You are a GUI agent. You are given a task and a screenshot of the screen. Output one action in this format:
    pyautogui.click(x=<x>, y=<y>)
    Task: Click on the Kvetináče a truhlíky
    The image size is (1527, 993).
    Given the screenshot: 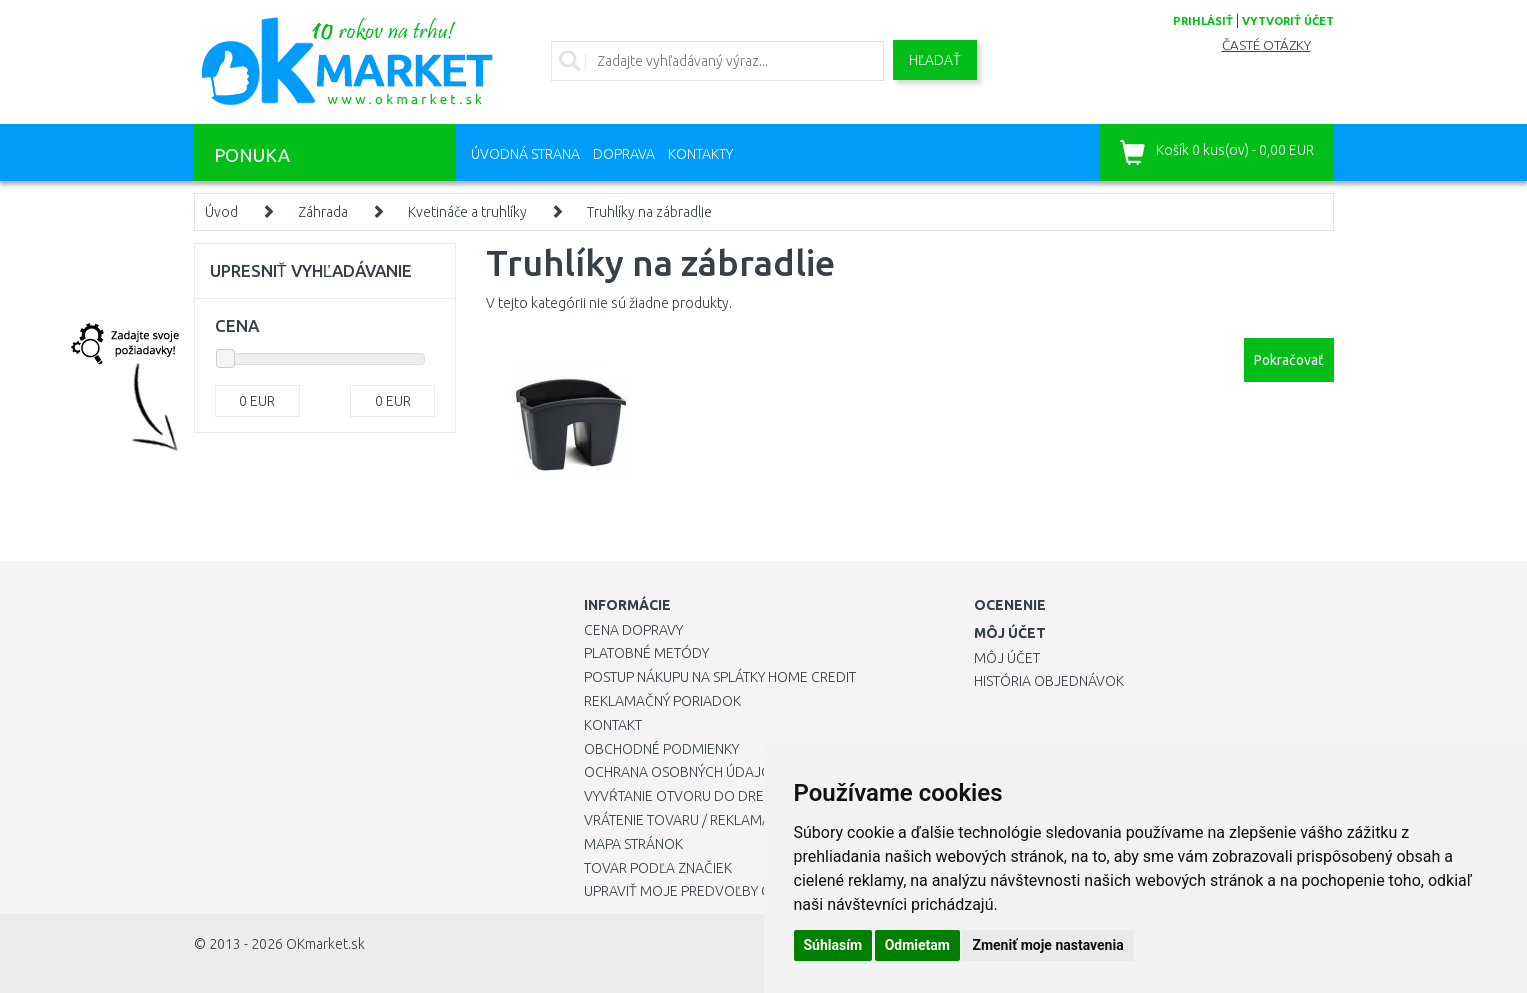 What is the action you would take?
    pyautogui.click(x=467, y=212)
    